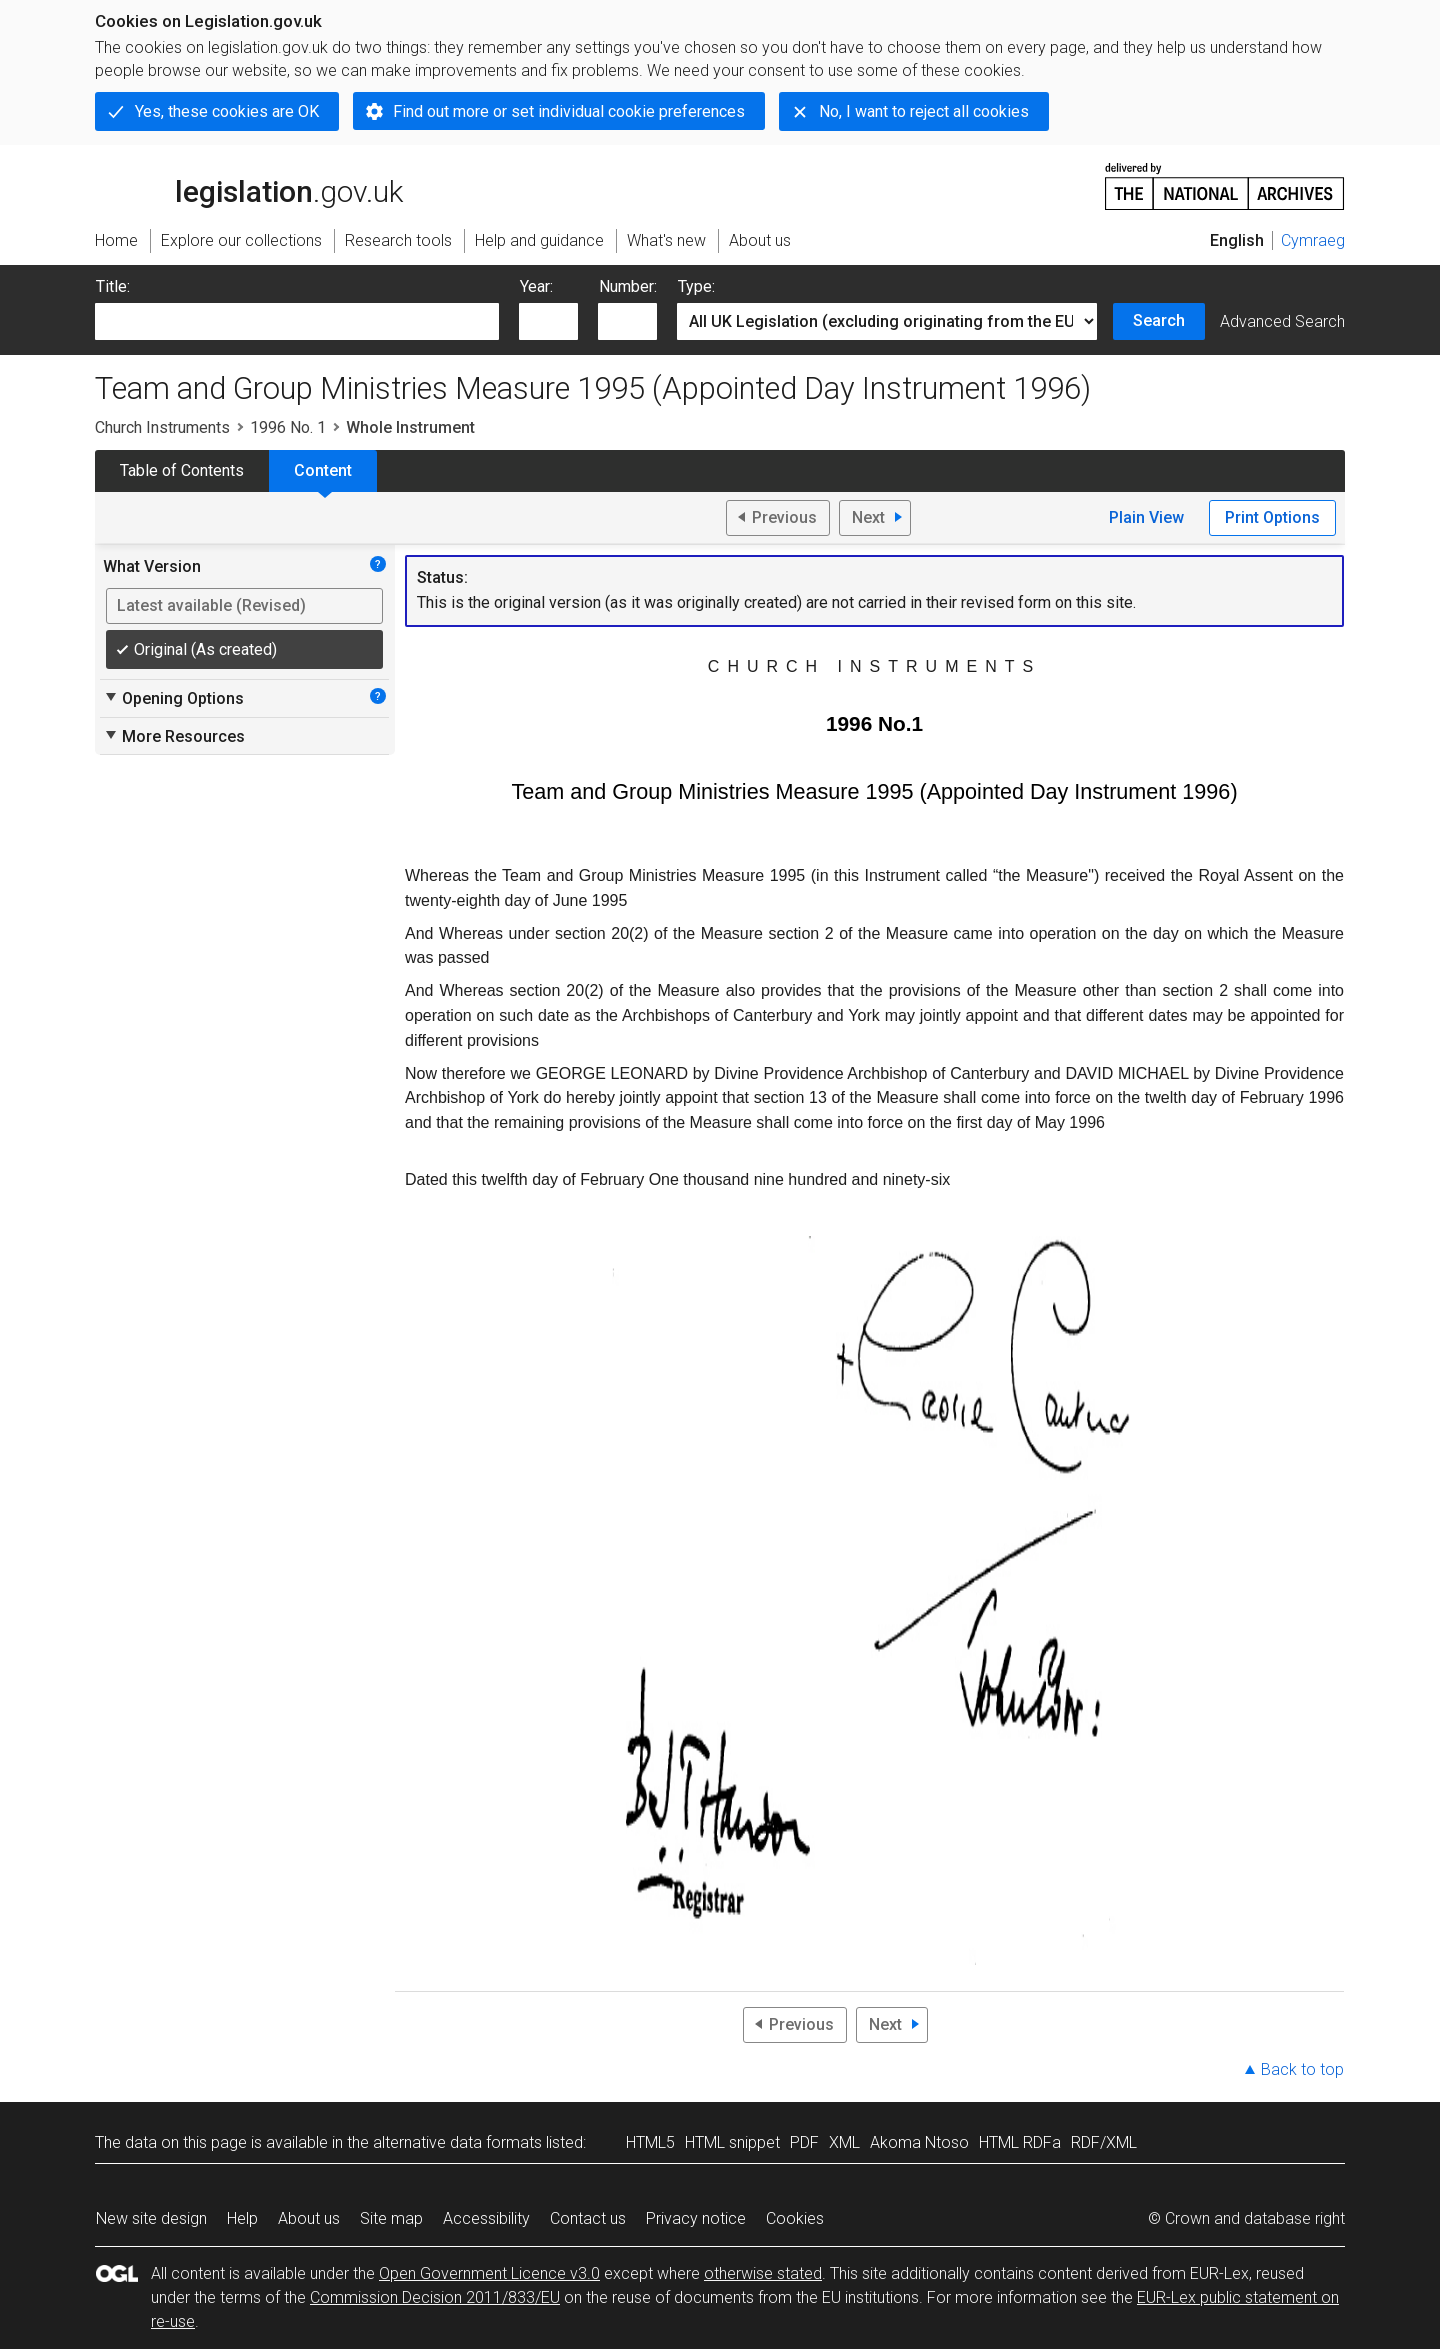  I want to click on Cookies, so click(795, 2218).